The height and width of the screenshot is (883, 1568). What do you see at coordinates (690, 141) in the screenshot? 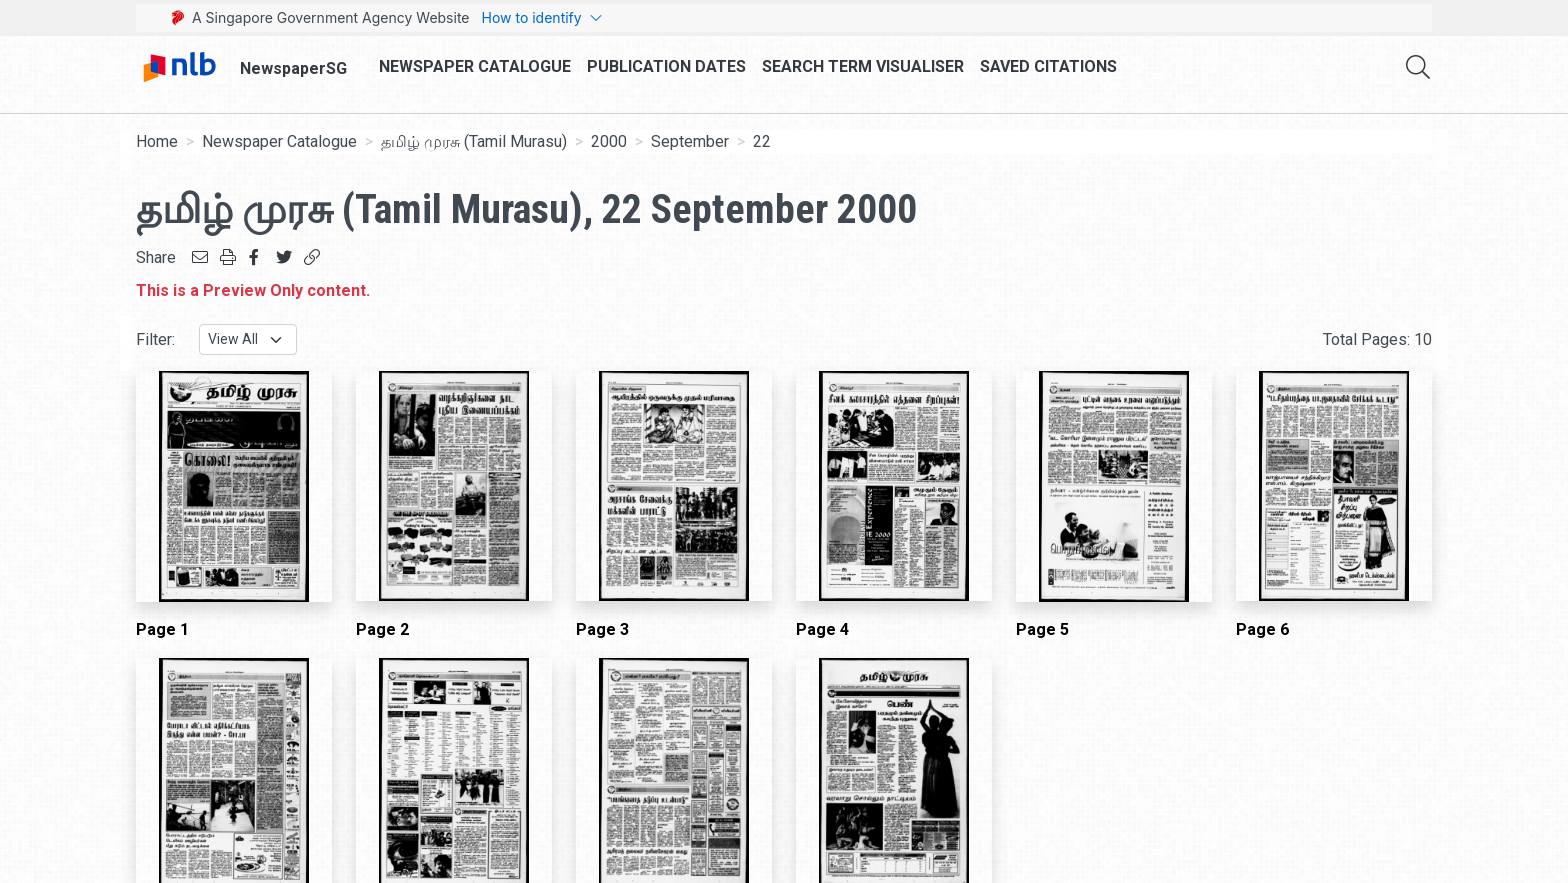
I see `September` at bounding box center [690, 141].